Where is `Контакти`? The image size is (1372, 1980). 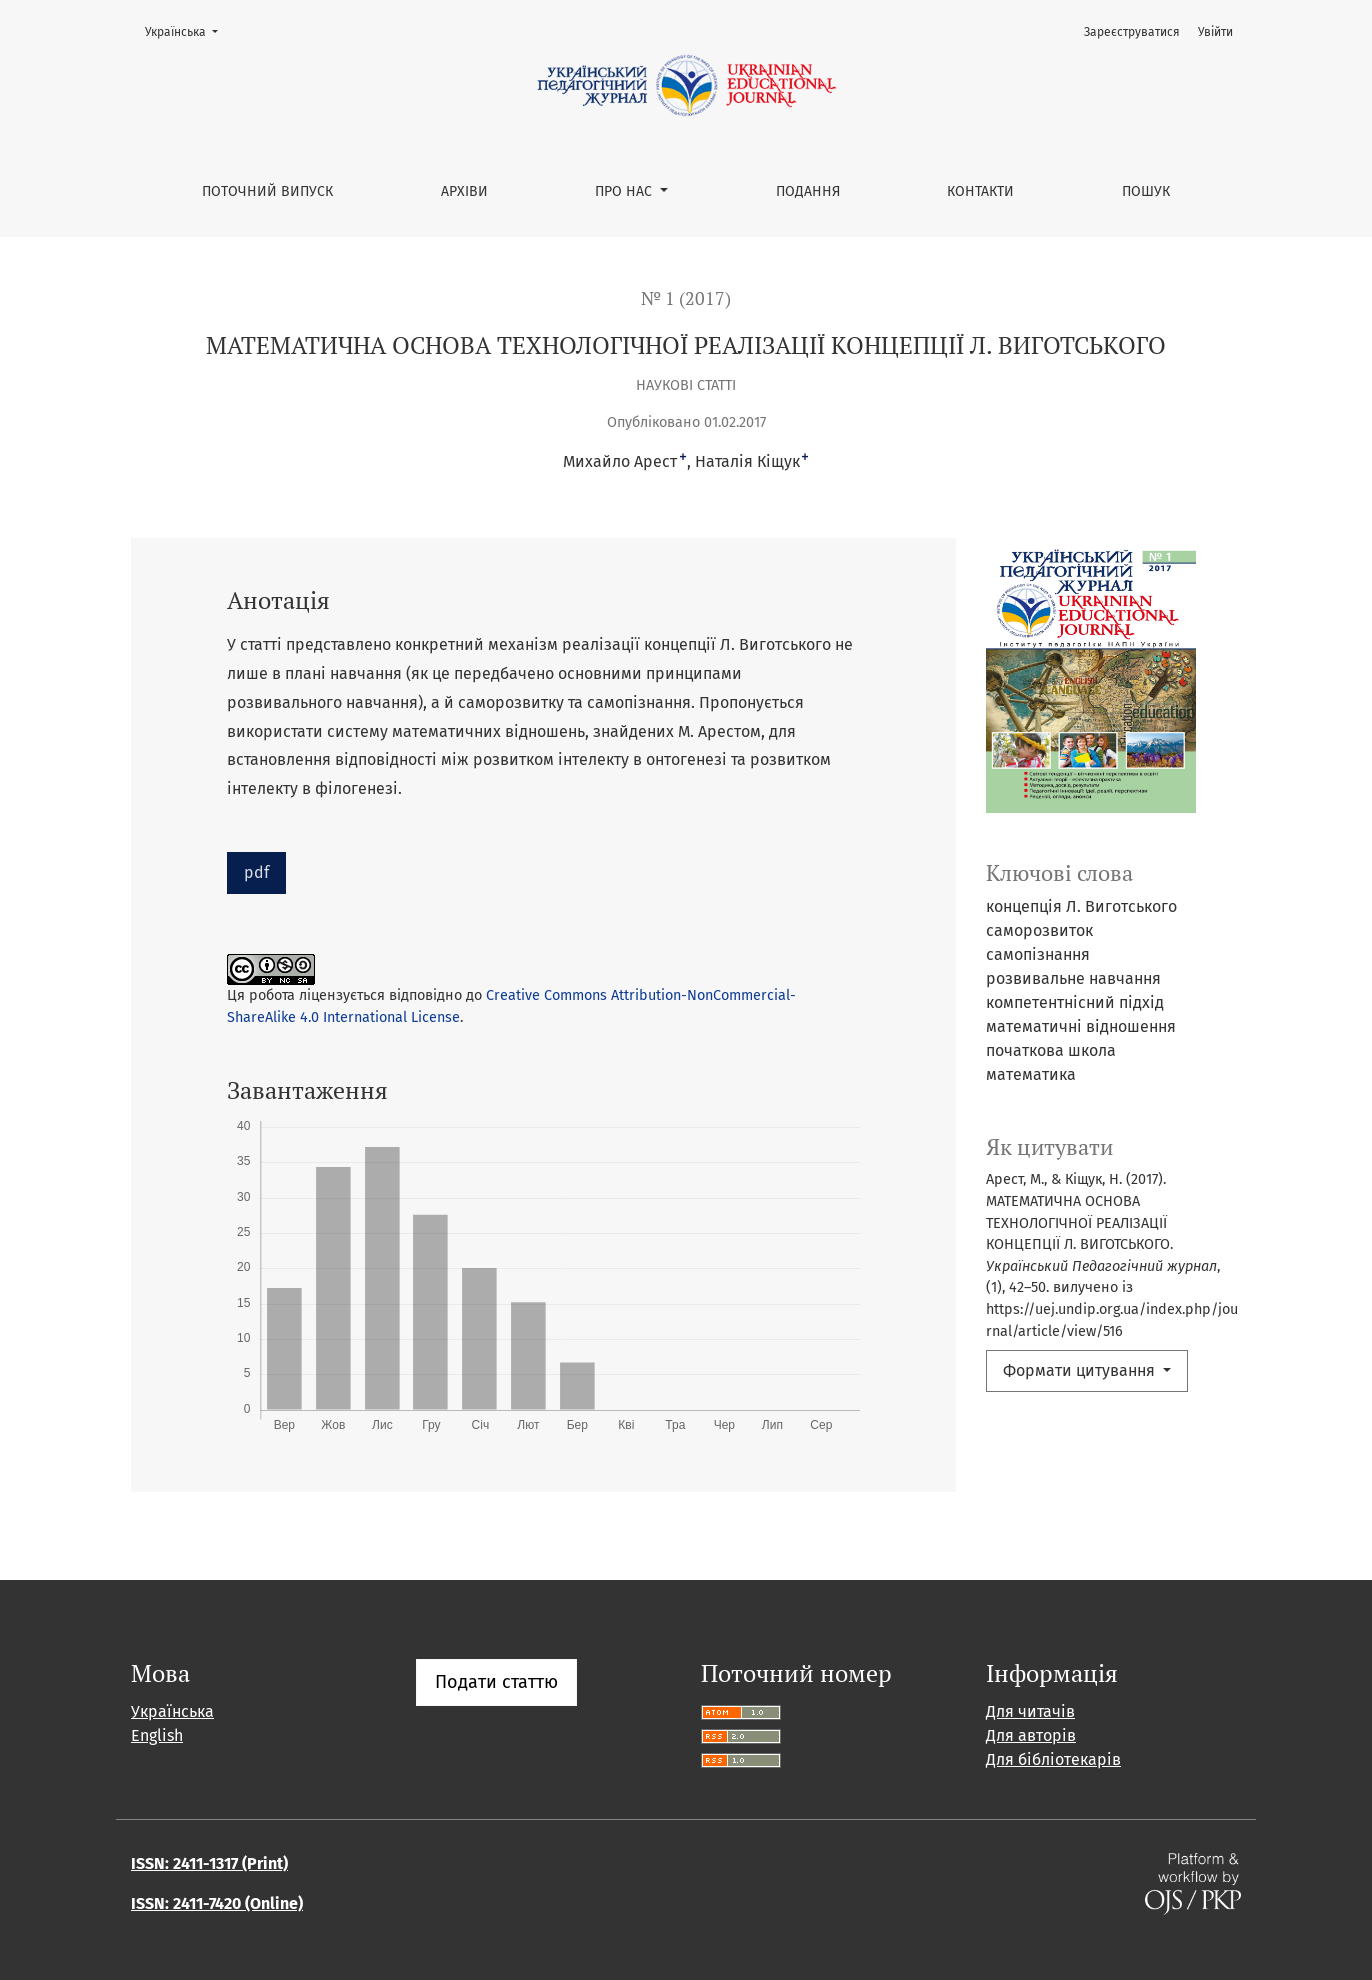
Контакти is located at coordinates (980, 191).